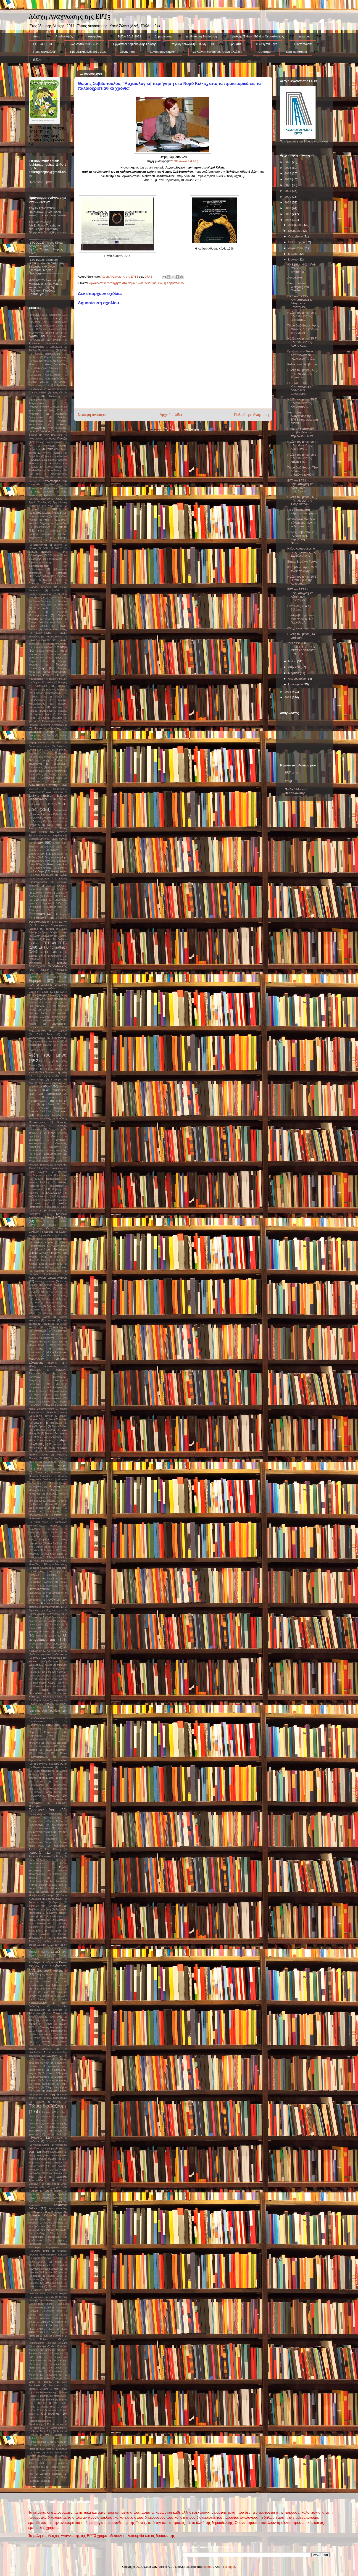 Image resolution: width=358 pixels, height=2576 pixels. What do you see at coordinates (35, 1852) in the screenshot?
I see `Ρεπορτάζ` at bounding box center [35, 1852].